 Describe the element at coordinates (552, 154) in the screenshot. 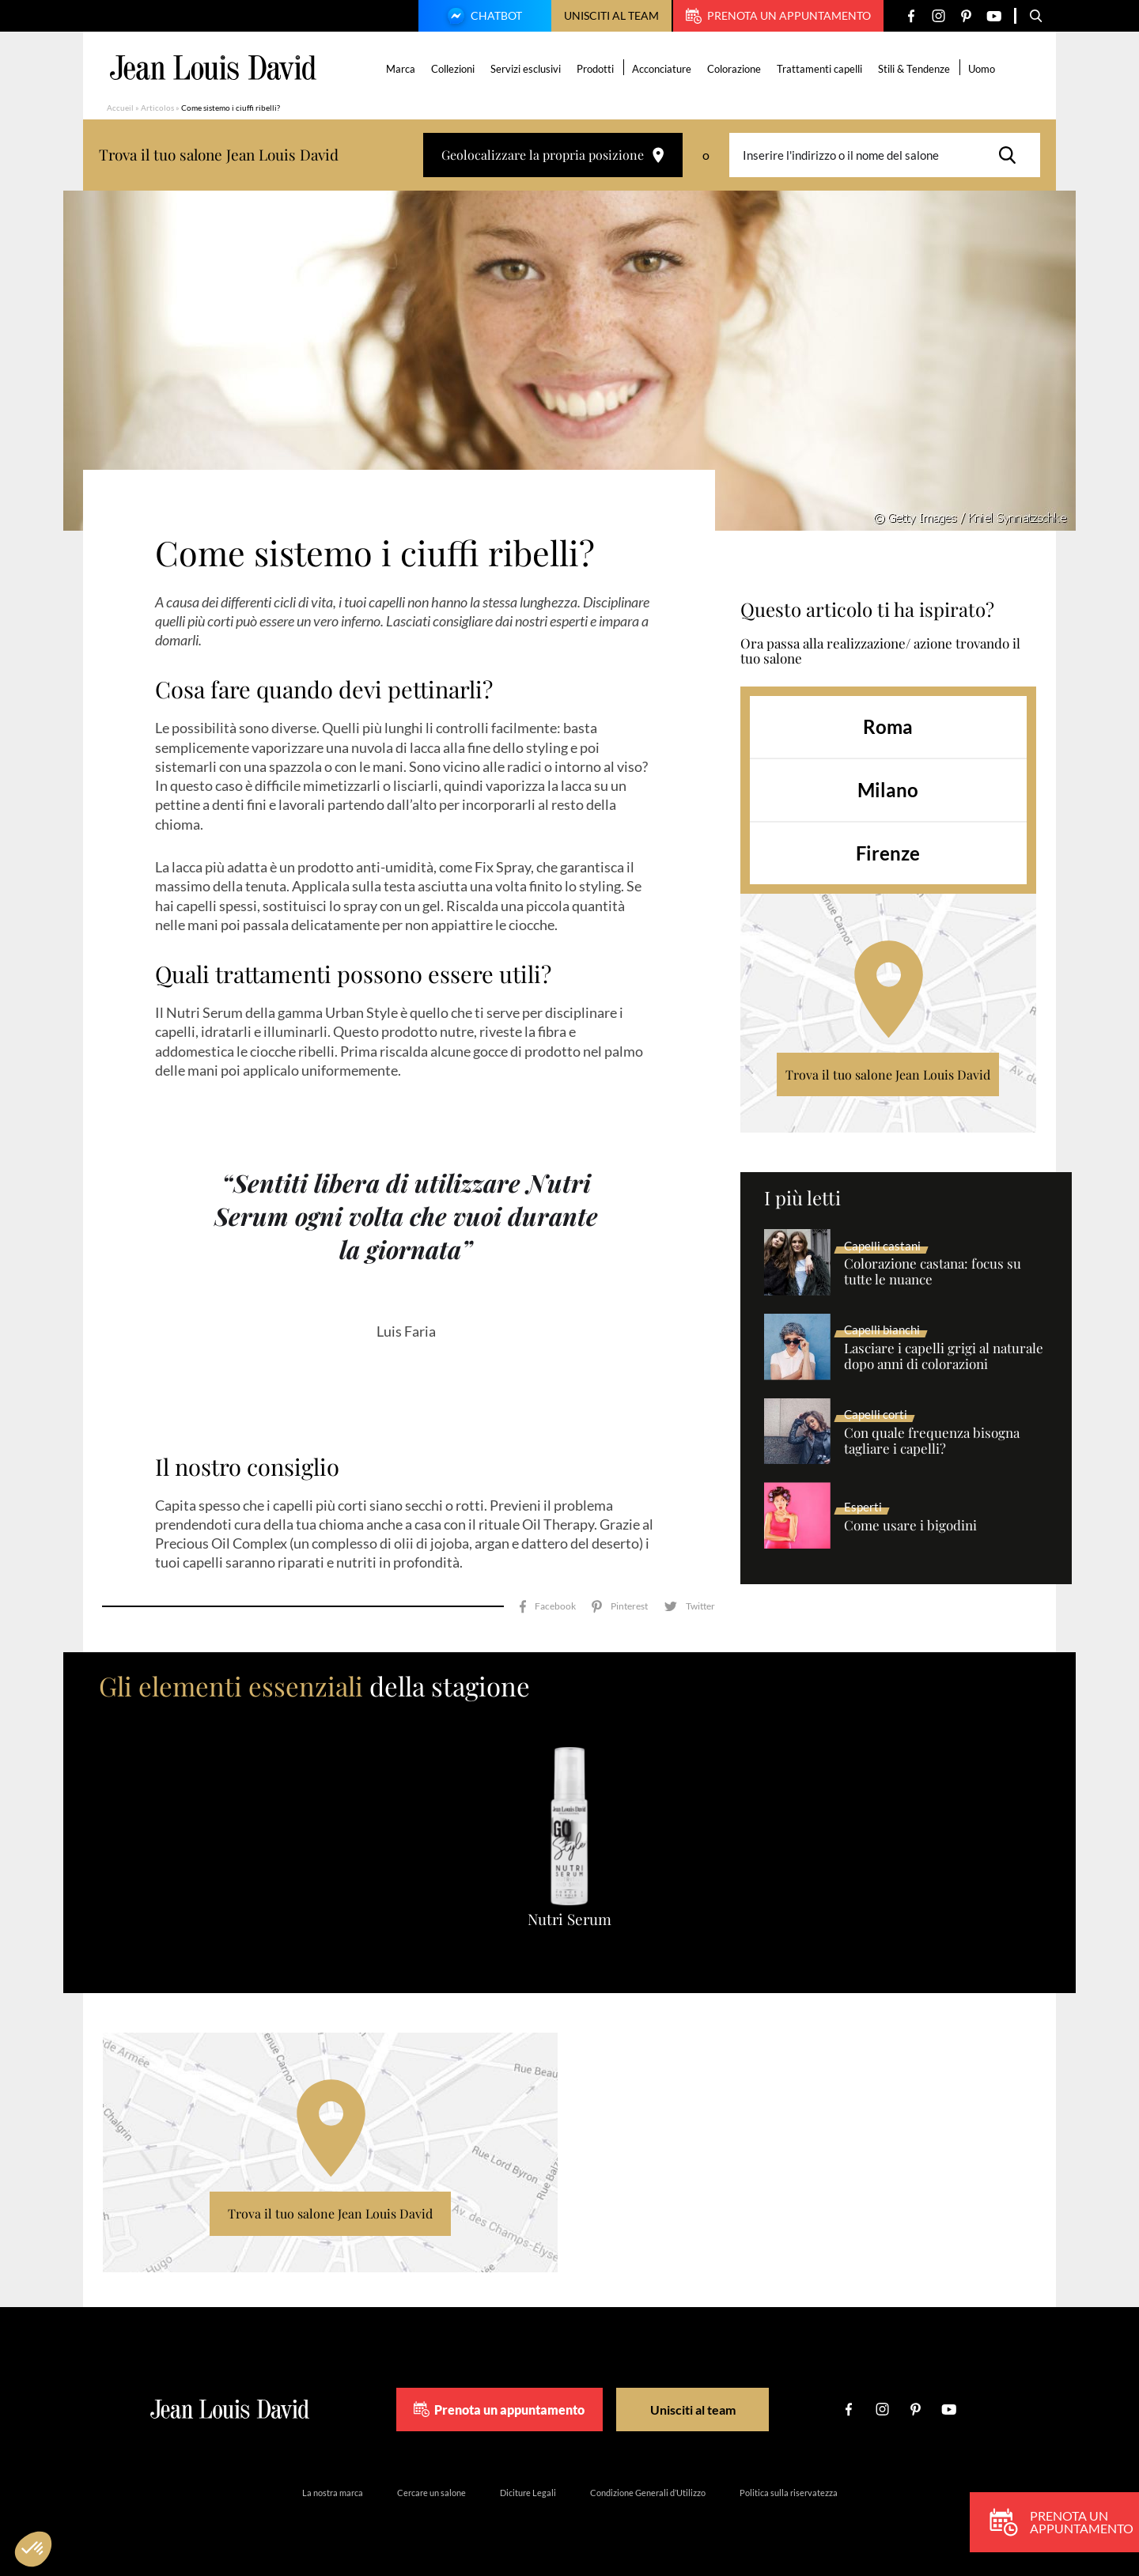

I see `Geolocalizzare la propria posizione` at that location.